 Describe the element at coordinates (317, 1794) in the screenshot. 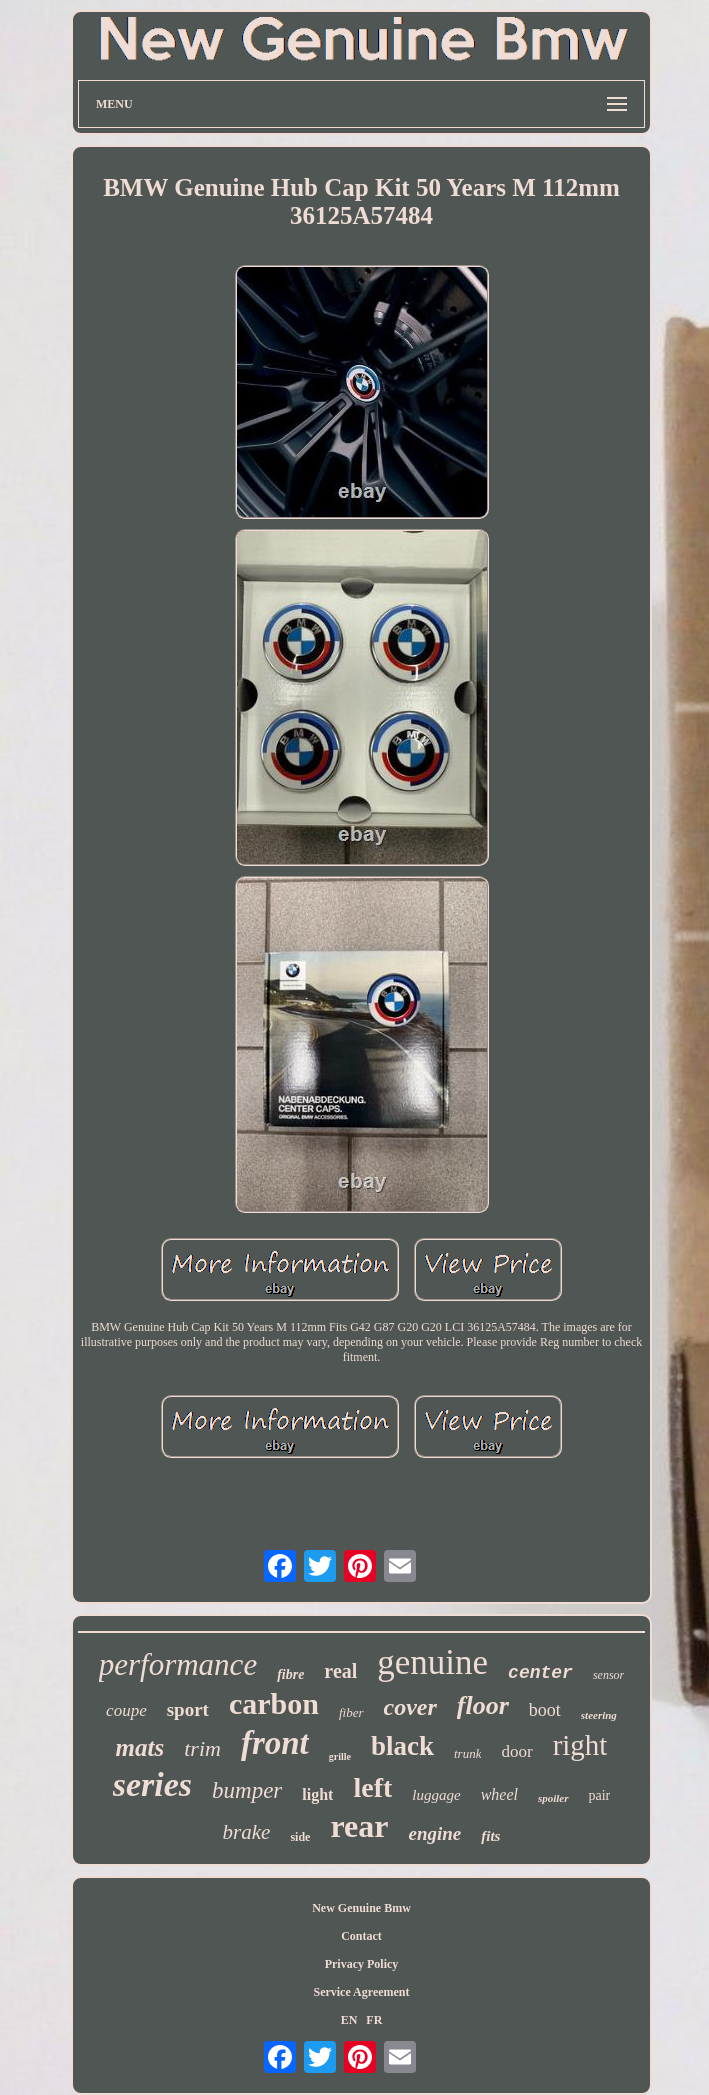

I see `light` at that location.